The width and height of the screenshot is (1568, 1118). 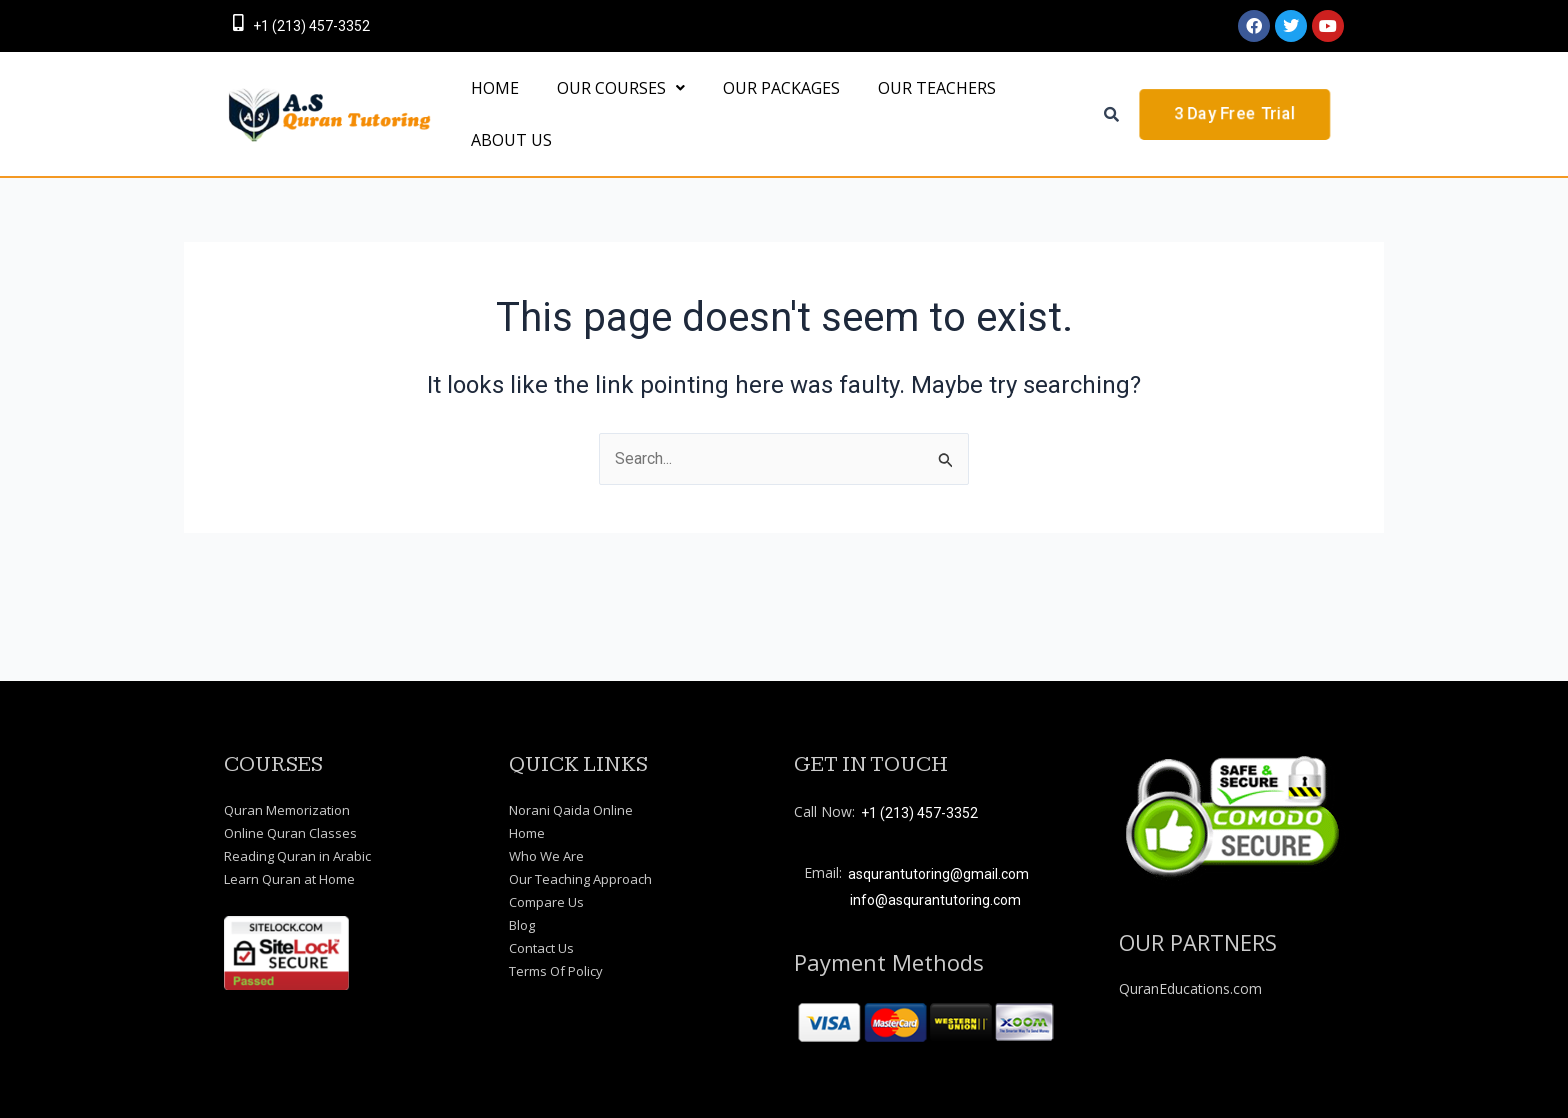 What do you see at coordinates (297, 856) in the screenshot?
I see `Reading Quran in Arabic` at bounding box center [297, 856].